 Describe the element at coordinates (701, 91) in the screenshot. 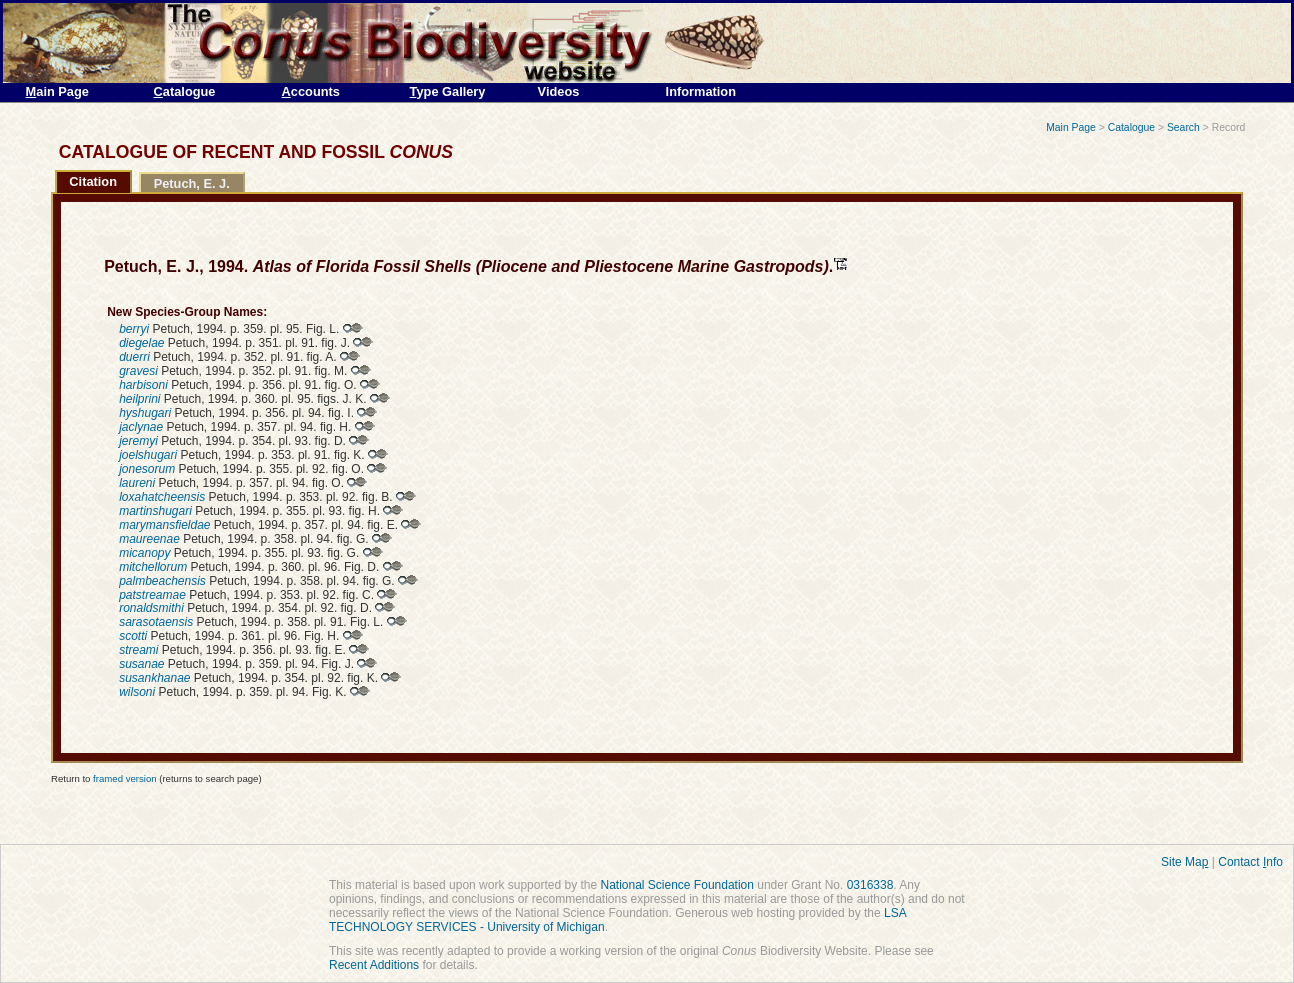

I see `Information` at that location.